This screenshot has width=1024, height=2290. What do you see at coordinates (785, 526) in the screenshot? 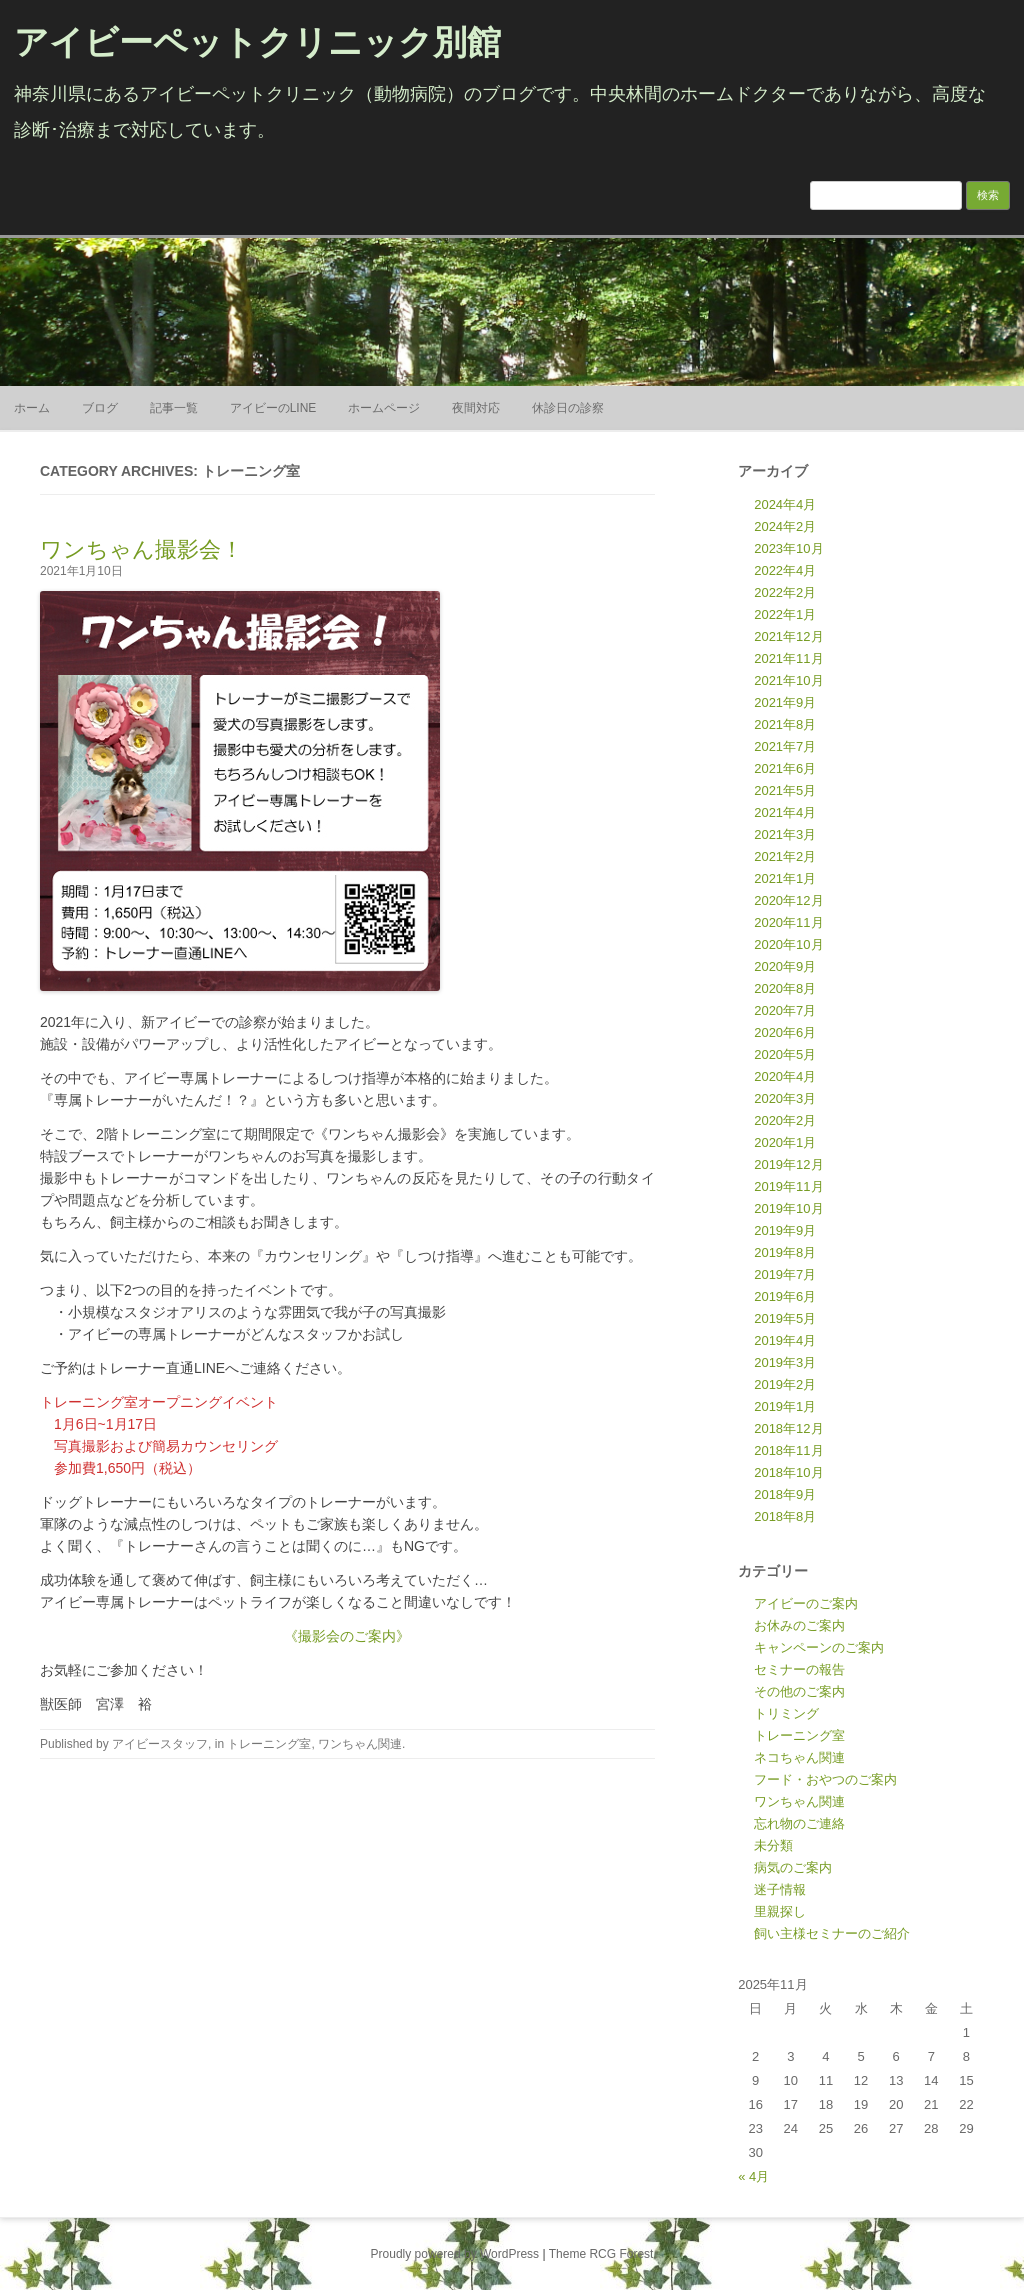
I see `2024年2月` at bounding box center [785, 526].